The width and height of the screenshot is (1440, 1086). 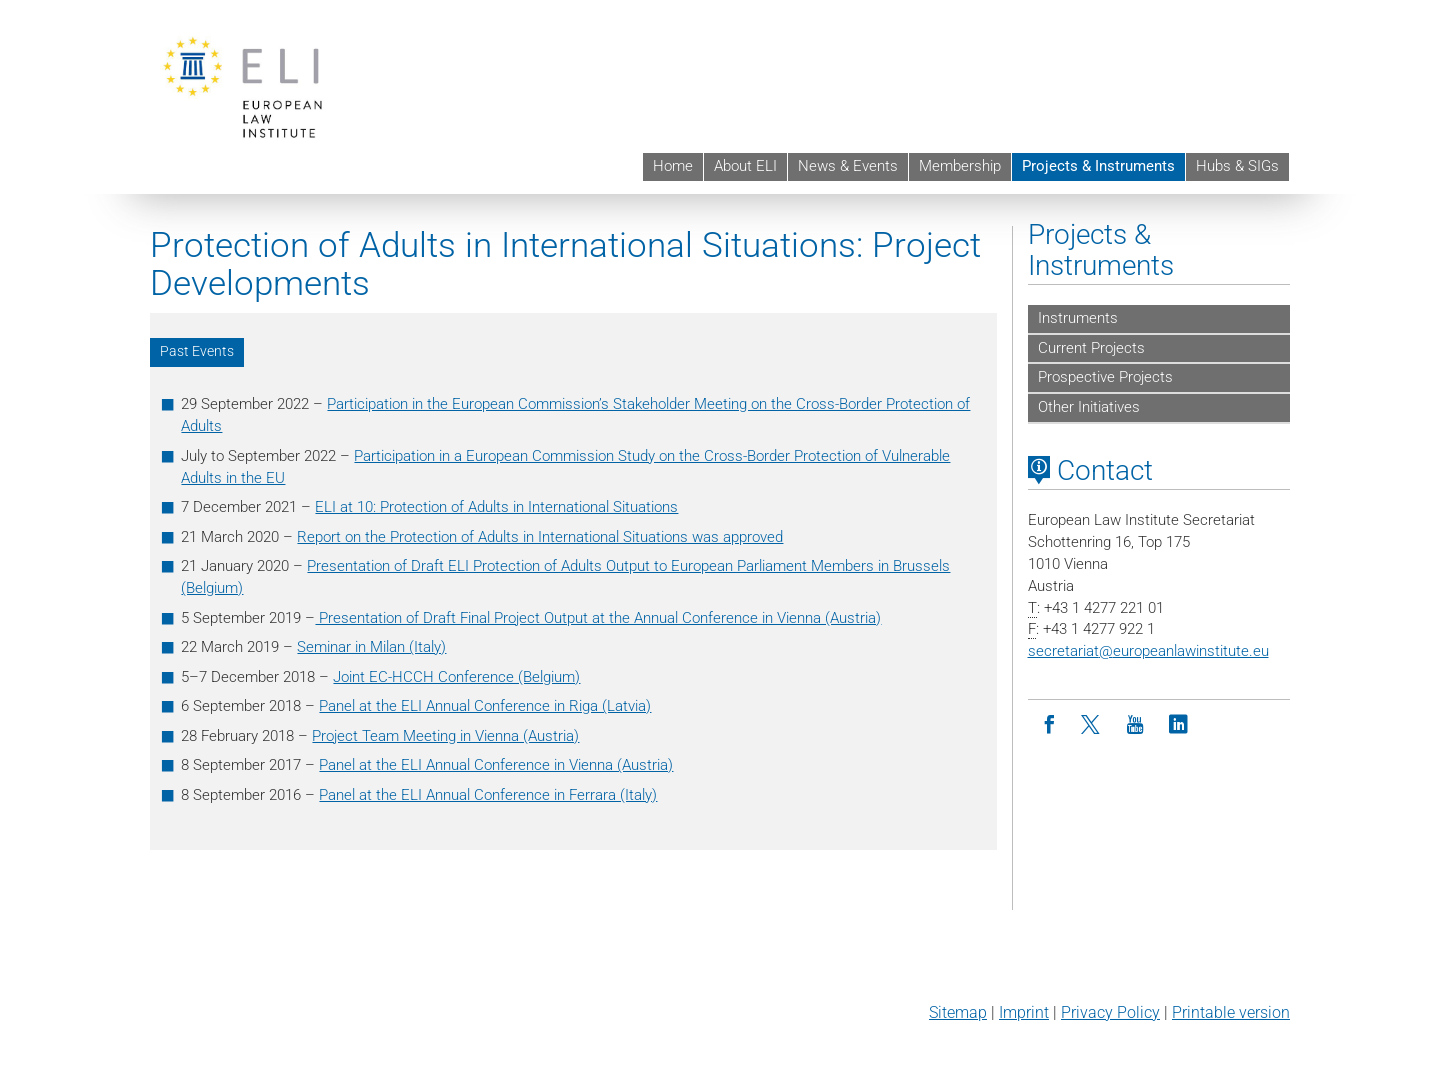 What do you see at coordinates (1237, 166) in the screenshot?
I see `Hubs & SIGs` at bounding box center [1237, 166].